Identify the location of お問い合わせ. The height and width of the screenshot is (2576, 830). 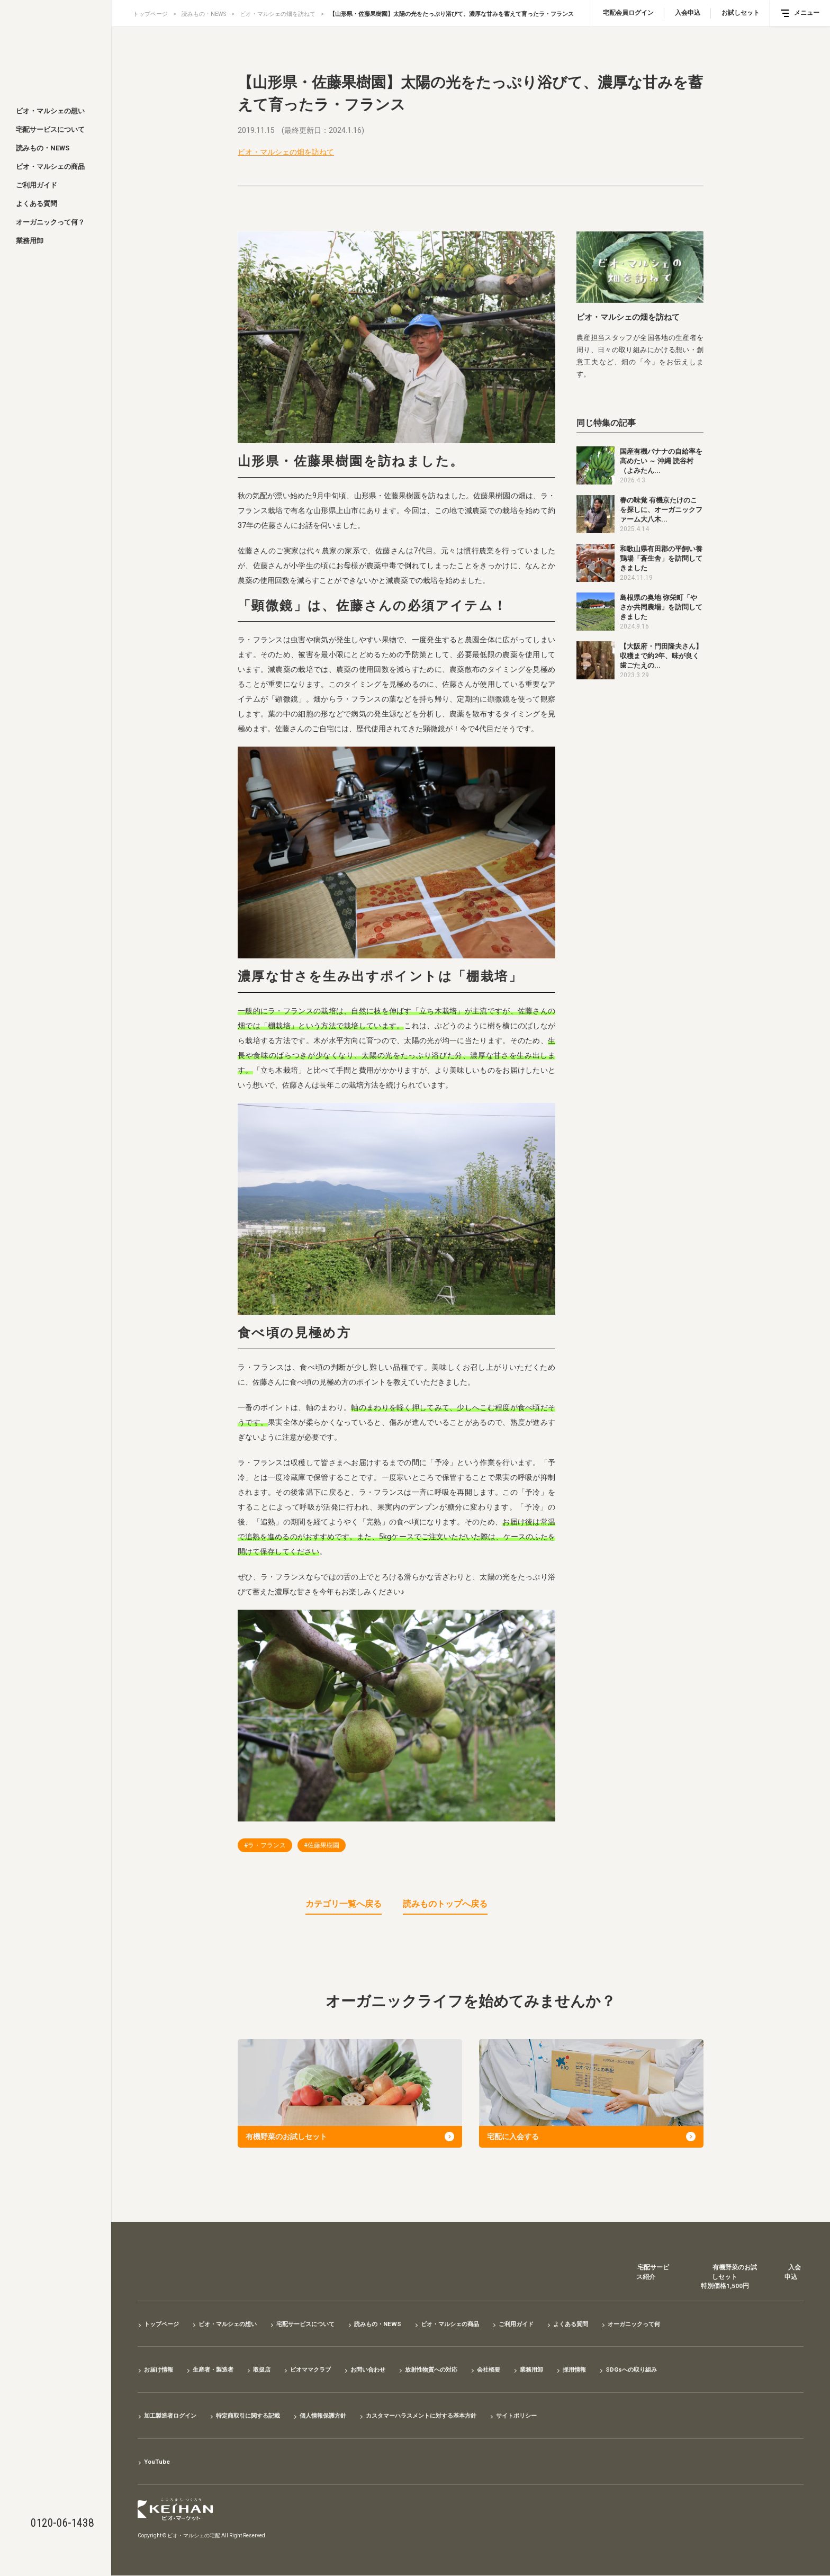
(381, 2370).